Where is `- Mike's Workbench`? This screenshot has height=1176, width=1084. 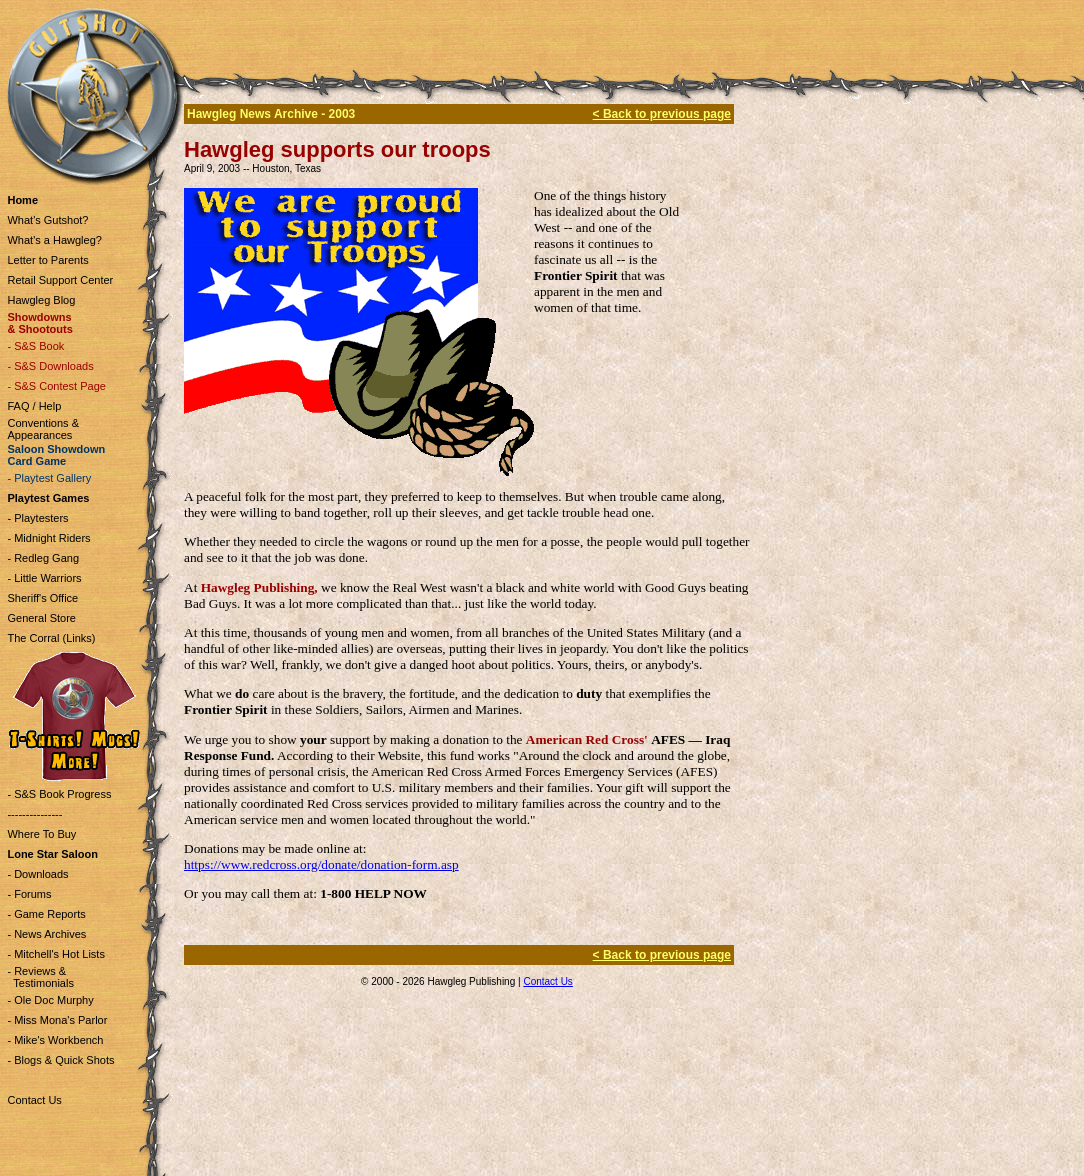 - Mike's Workbench is located at coordinates (55, 1040).